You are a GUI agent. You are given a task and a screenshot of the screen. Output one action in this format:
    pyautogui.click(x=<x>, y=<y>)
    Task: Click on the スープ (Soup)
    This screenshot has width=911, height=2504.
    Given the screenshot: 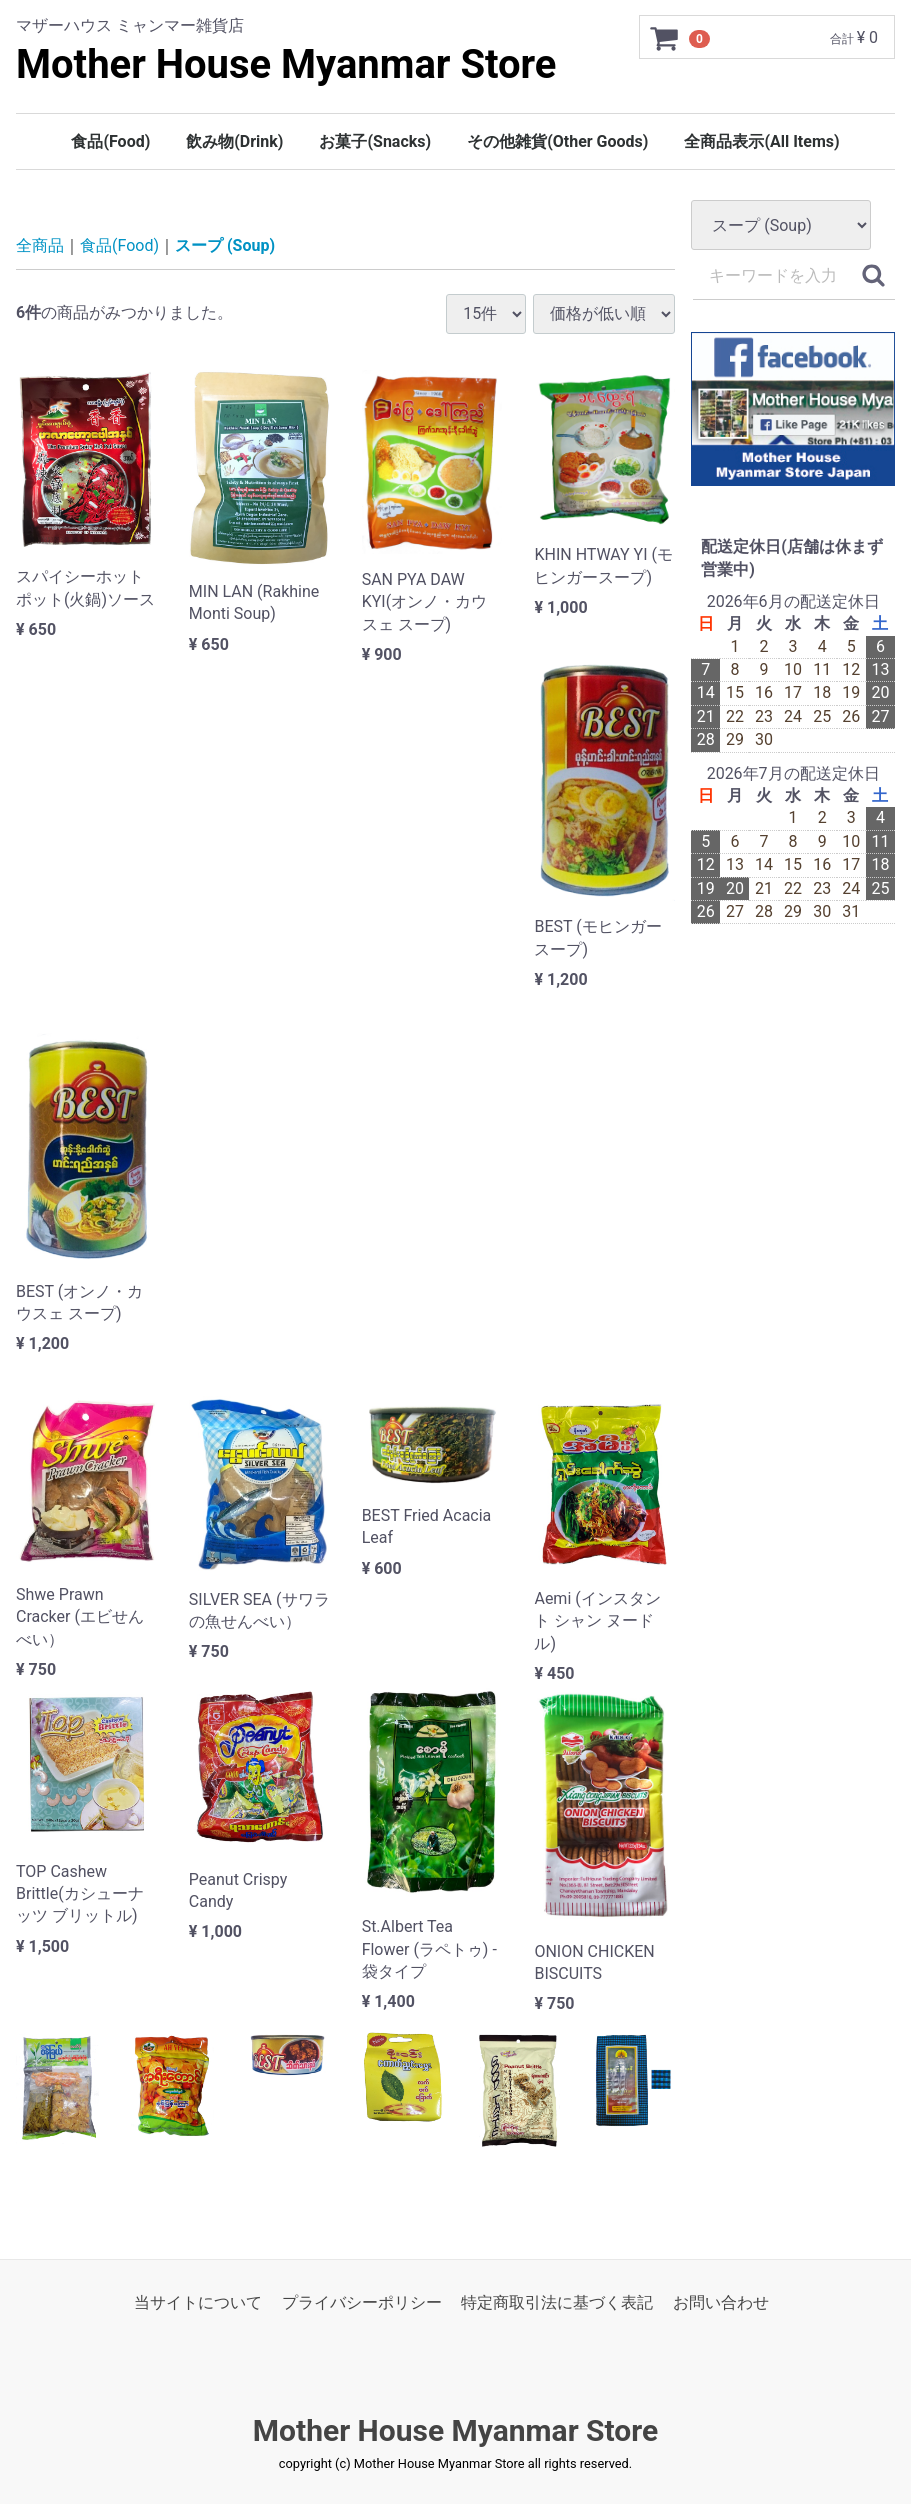 What is the action you would take?
    pyautogui.click(x=225, y=246)
    